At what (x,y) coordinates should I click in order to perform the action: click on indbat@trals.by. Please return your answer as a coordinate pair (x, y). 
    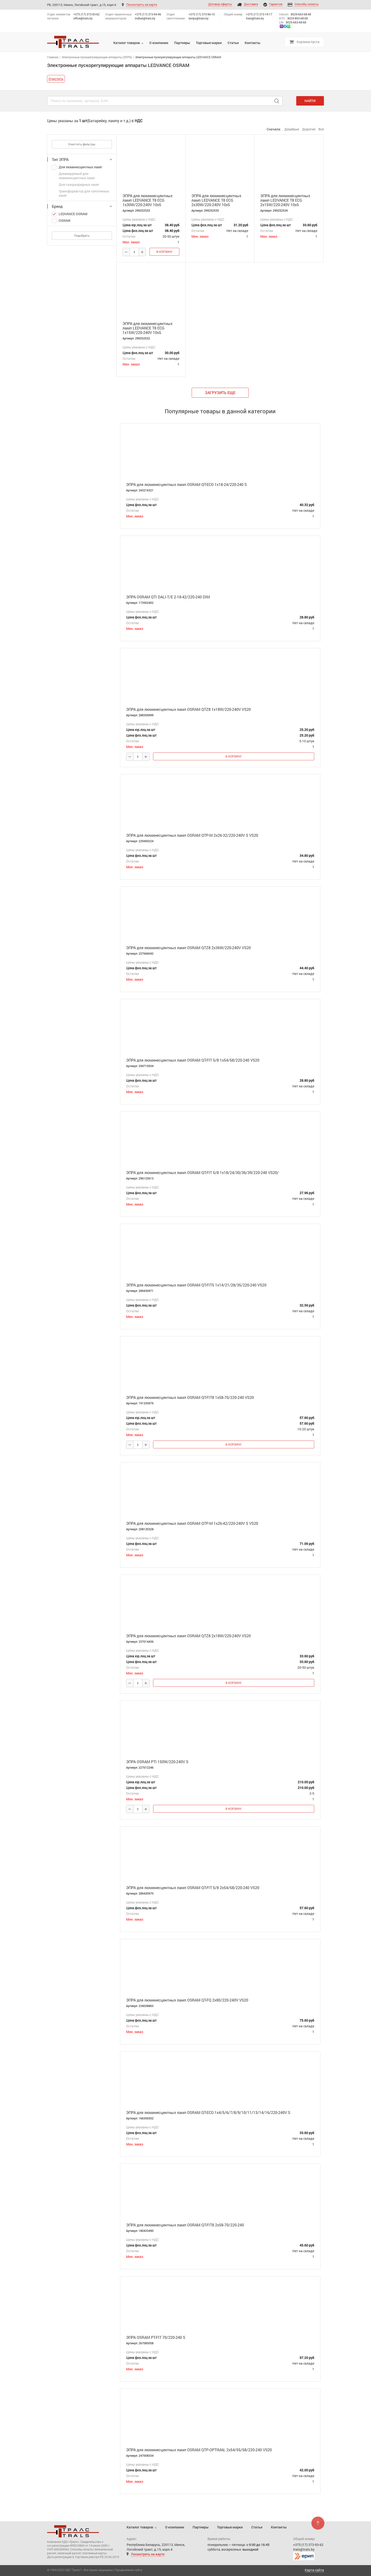
    Looking at the image, I should click on (145, 18).